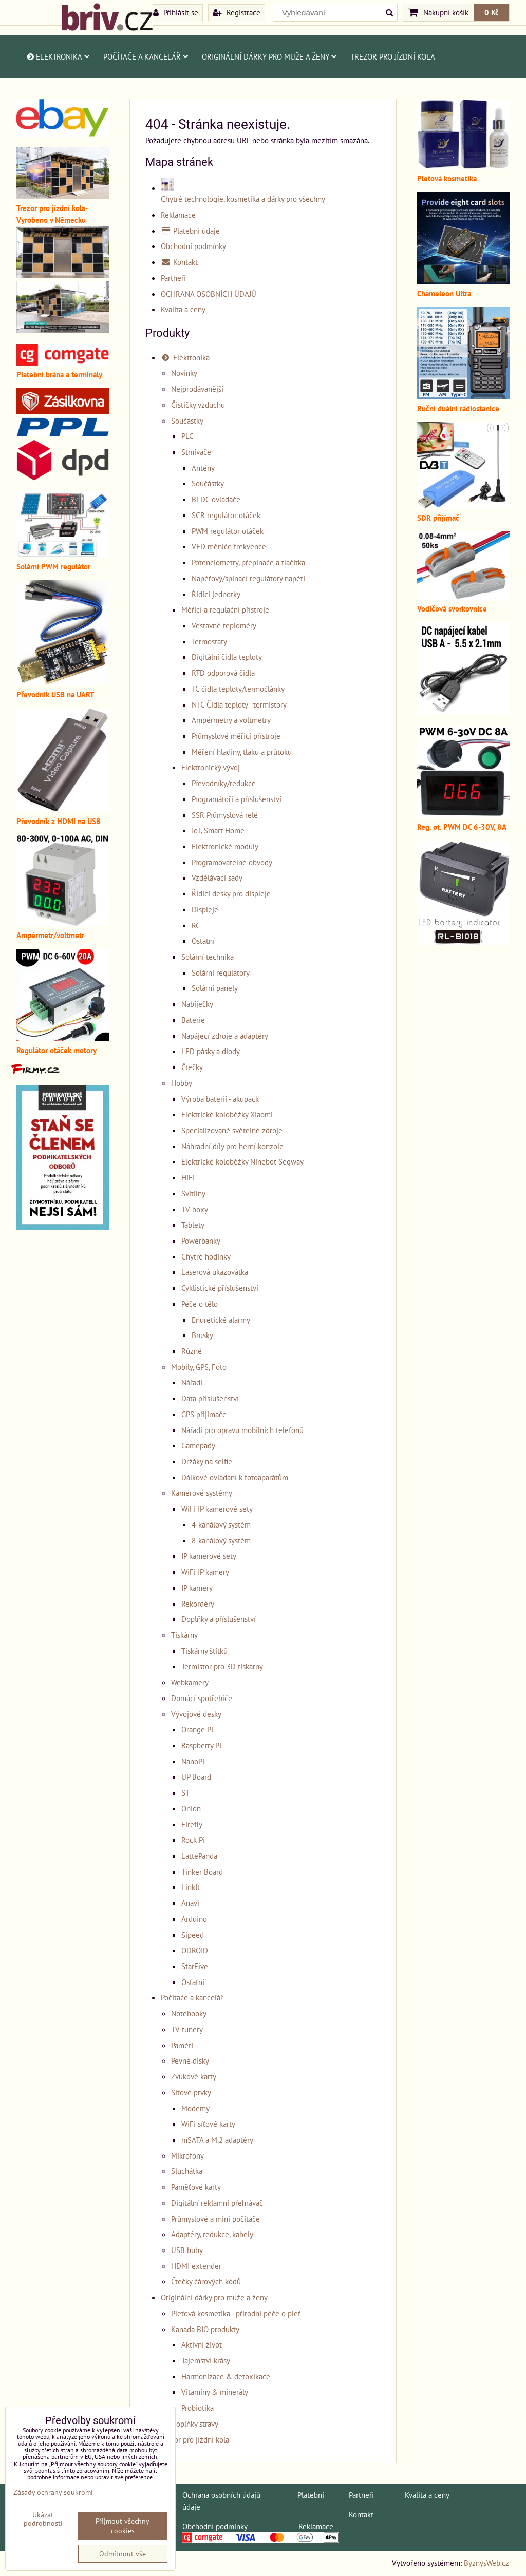 The height and width of the screenshot is (2576, 526). Describe the element at coordinates (201, 1698) in the screenshot. I see `Domácí spotřebiče` at that location.